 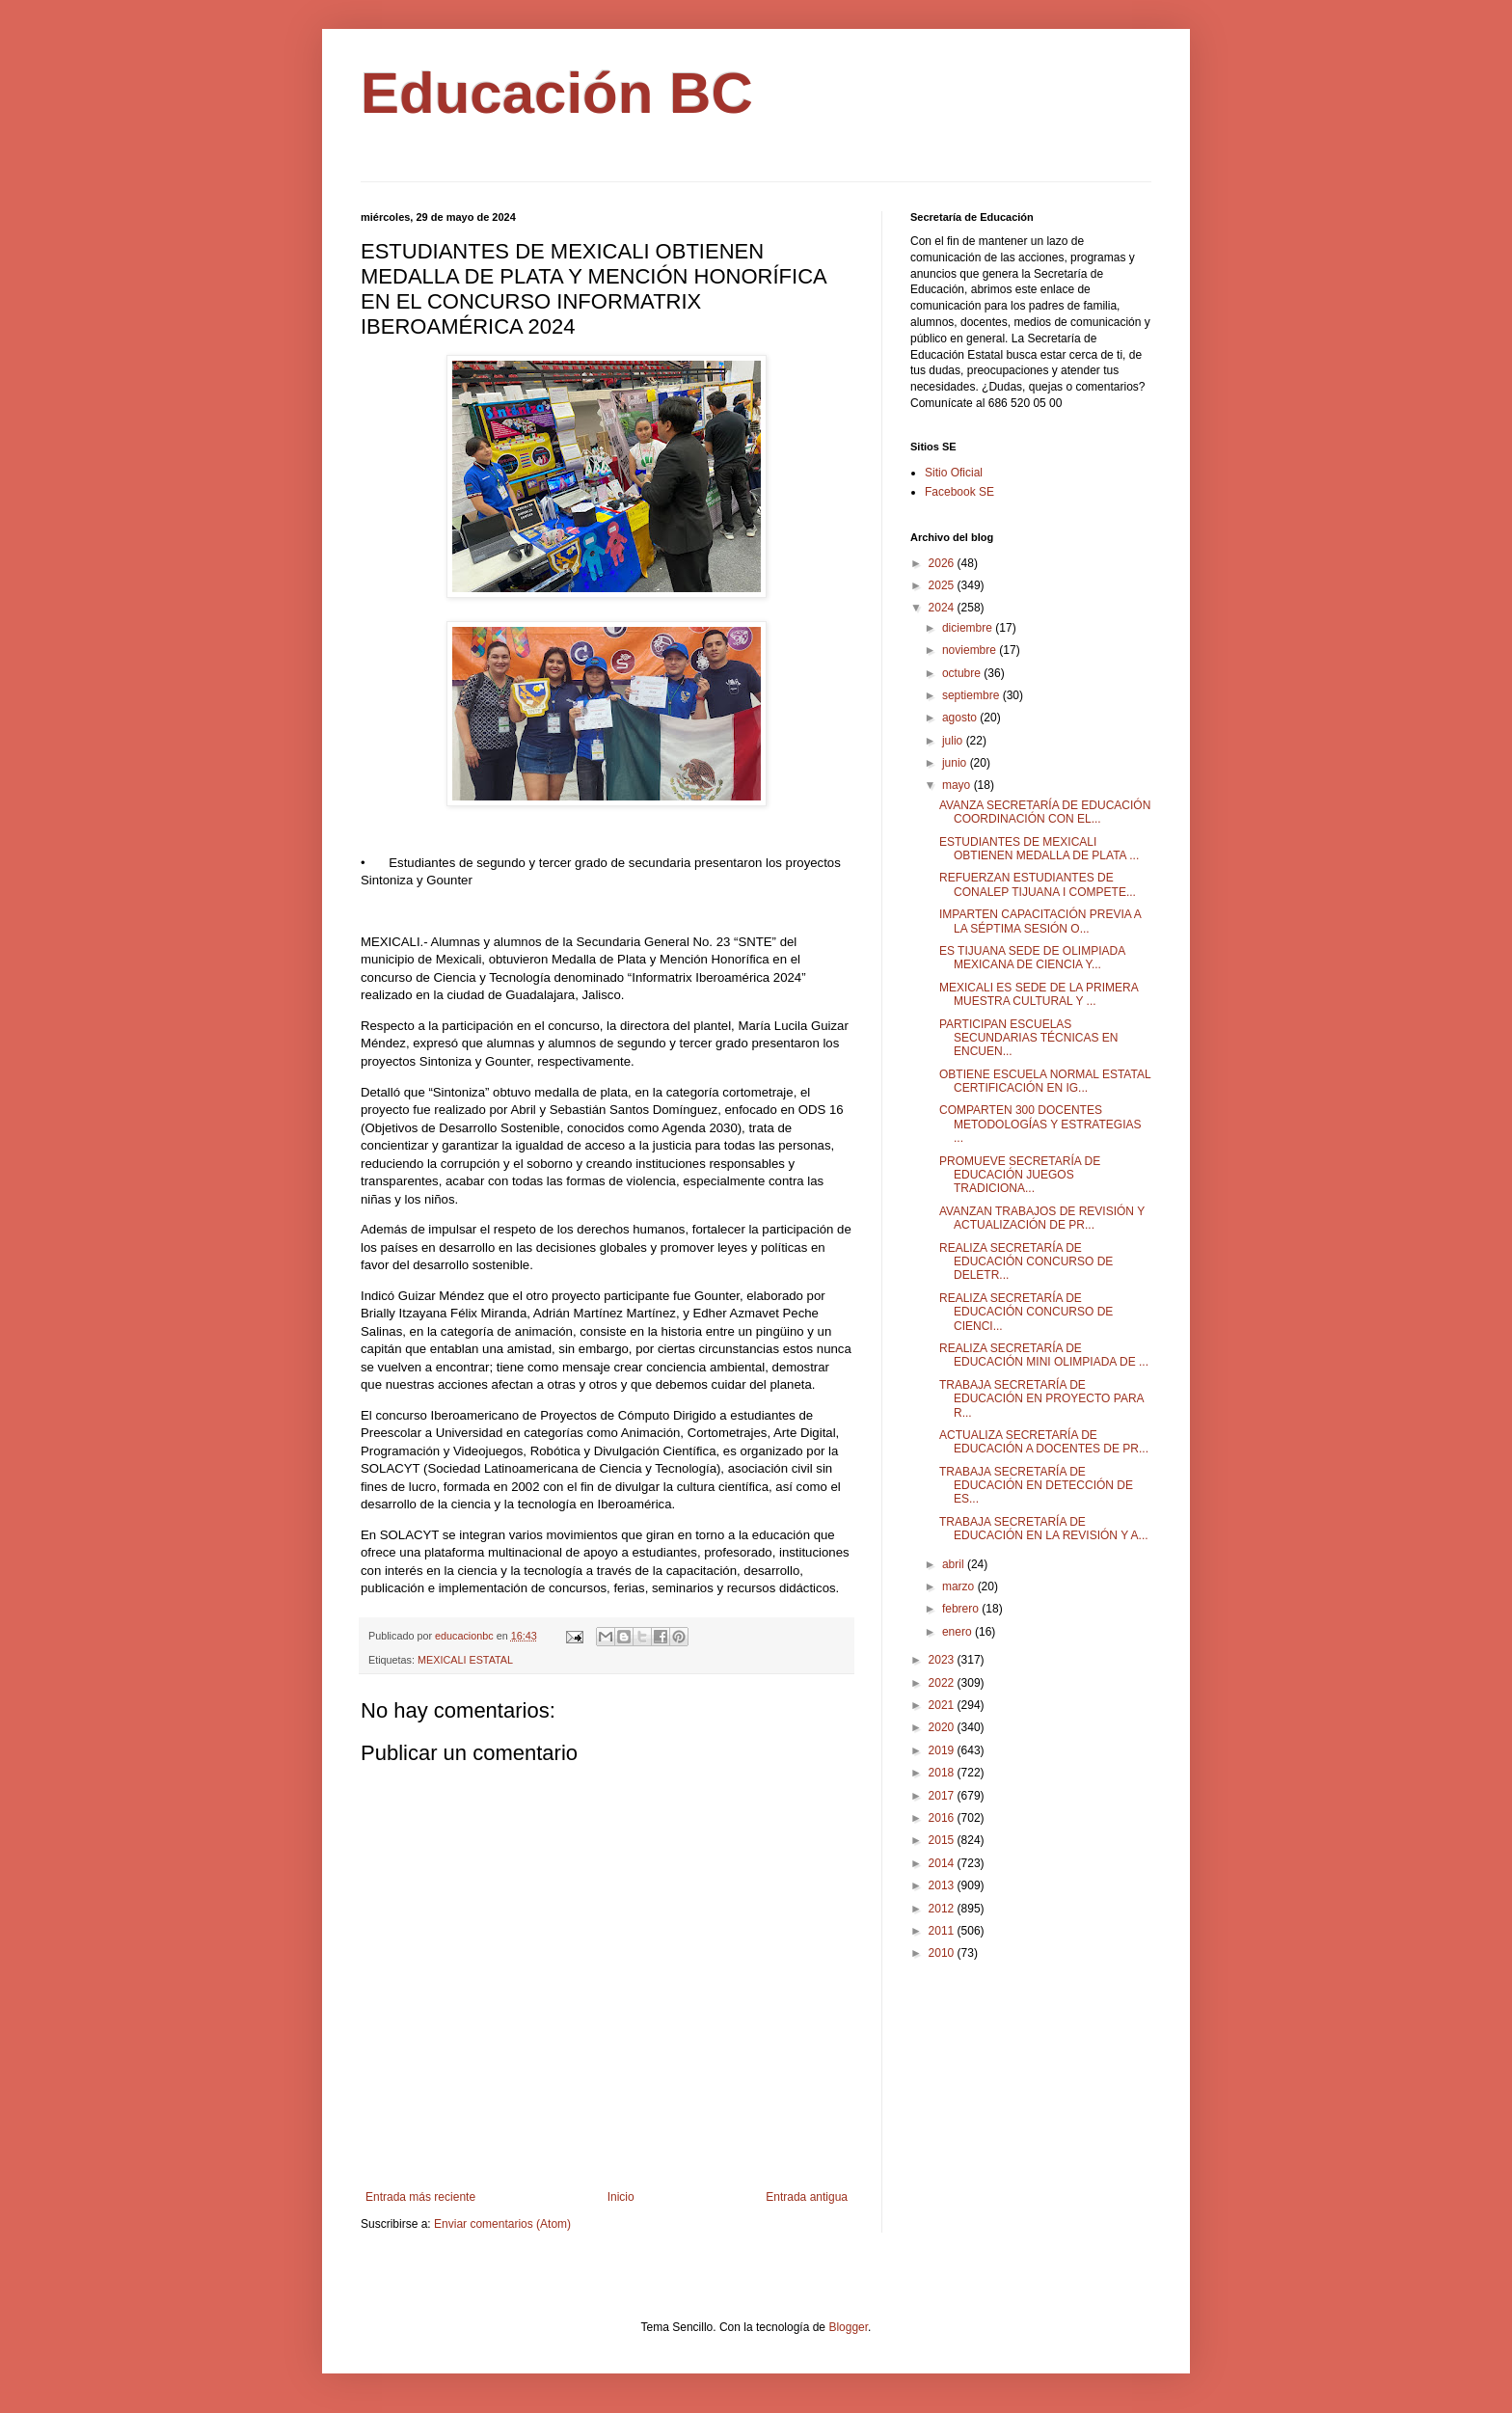 I want to click on octubre, so click(x=963, y=673).